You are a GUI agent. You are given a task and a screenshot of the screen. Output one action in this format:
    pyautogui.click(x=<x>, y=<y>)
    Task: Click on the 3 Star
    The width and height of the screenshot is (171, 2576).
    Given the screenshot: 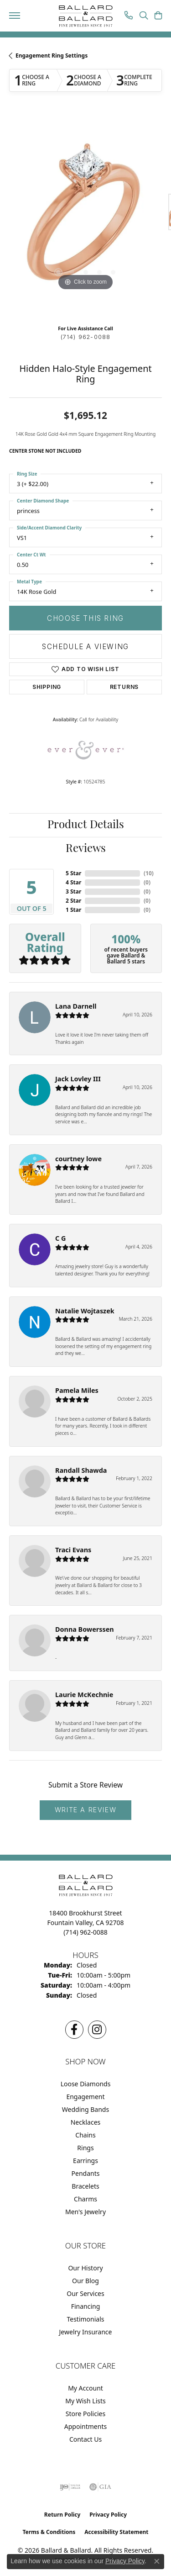 What is the action you would take?
    pyautogui.click(x=73, y=891)
    